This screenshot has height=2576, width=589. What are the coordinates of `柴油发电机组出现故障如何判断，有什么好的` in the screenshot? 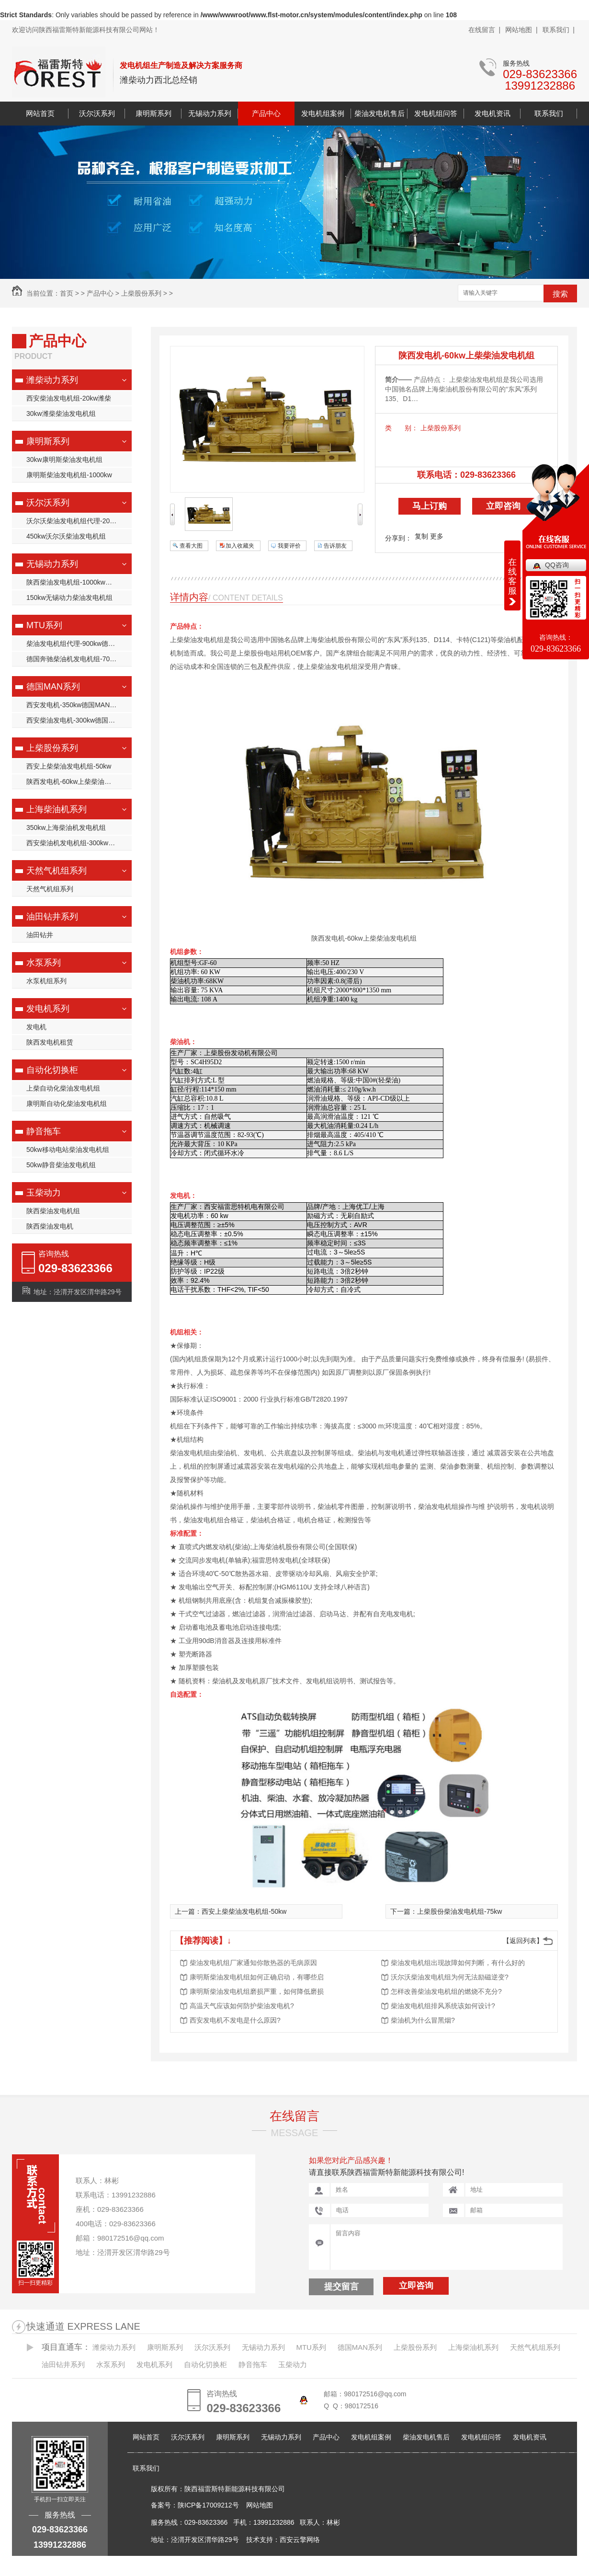 It's located at (458, 1962).